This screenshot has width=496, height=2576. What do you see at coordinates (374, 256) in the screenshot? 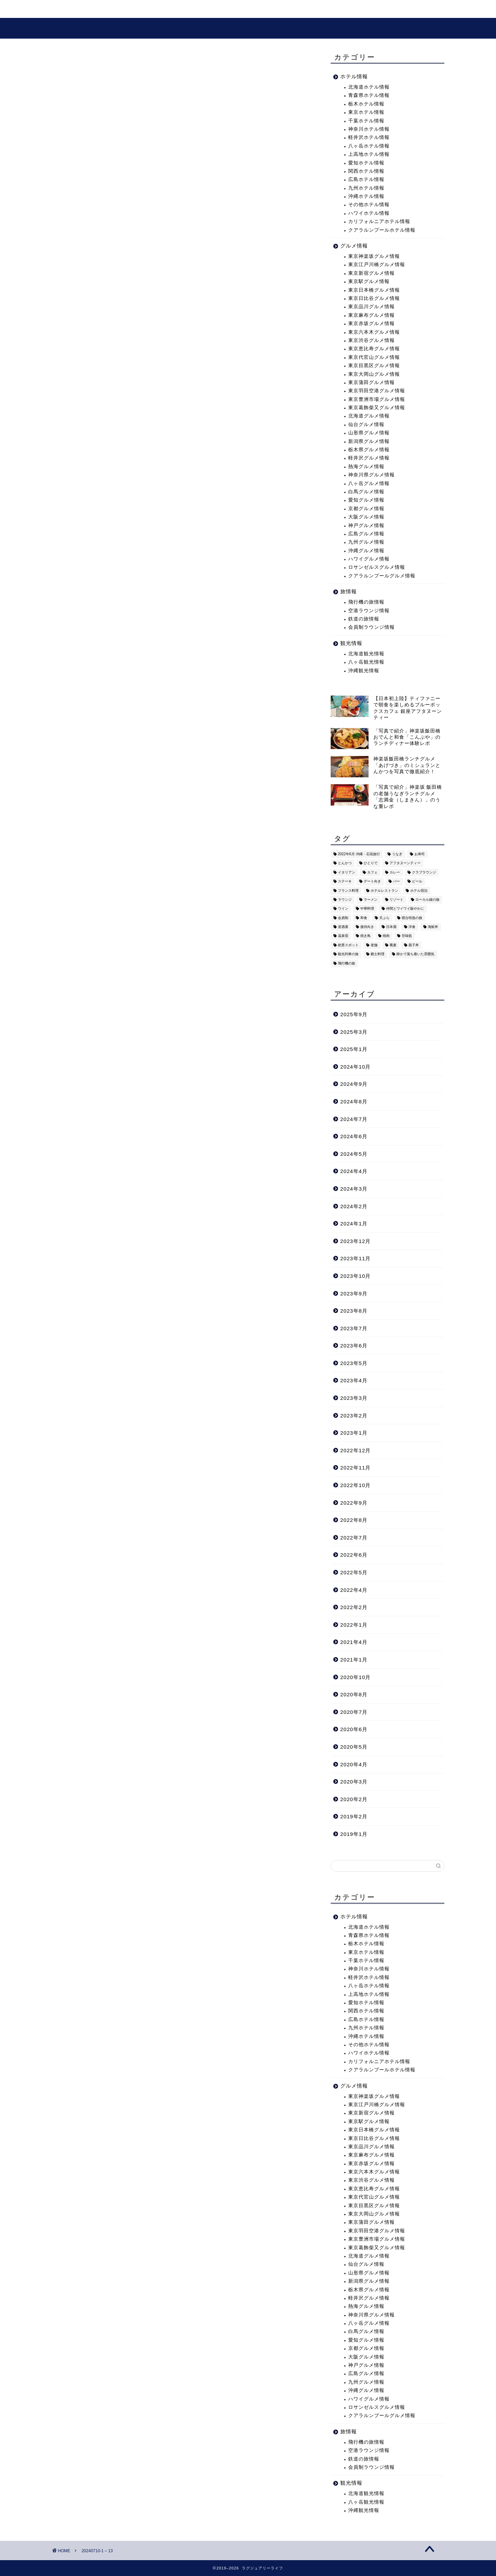
I see `東京神楽坂グルメ情報` at bounding box center [374, 256].